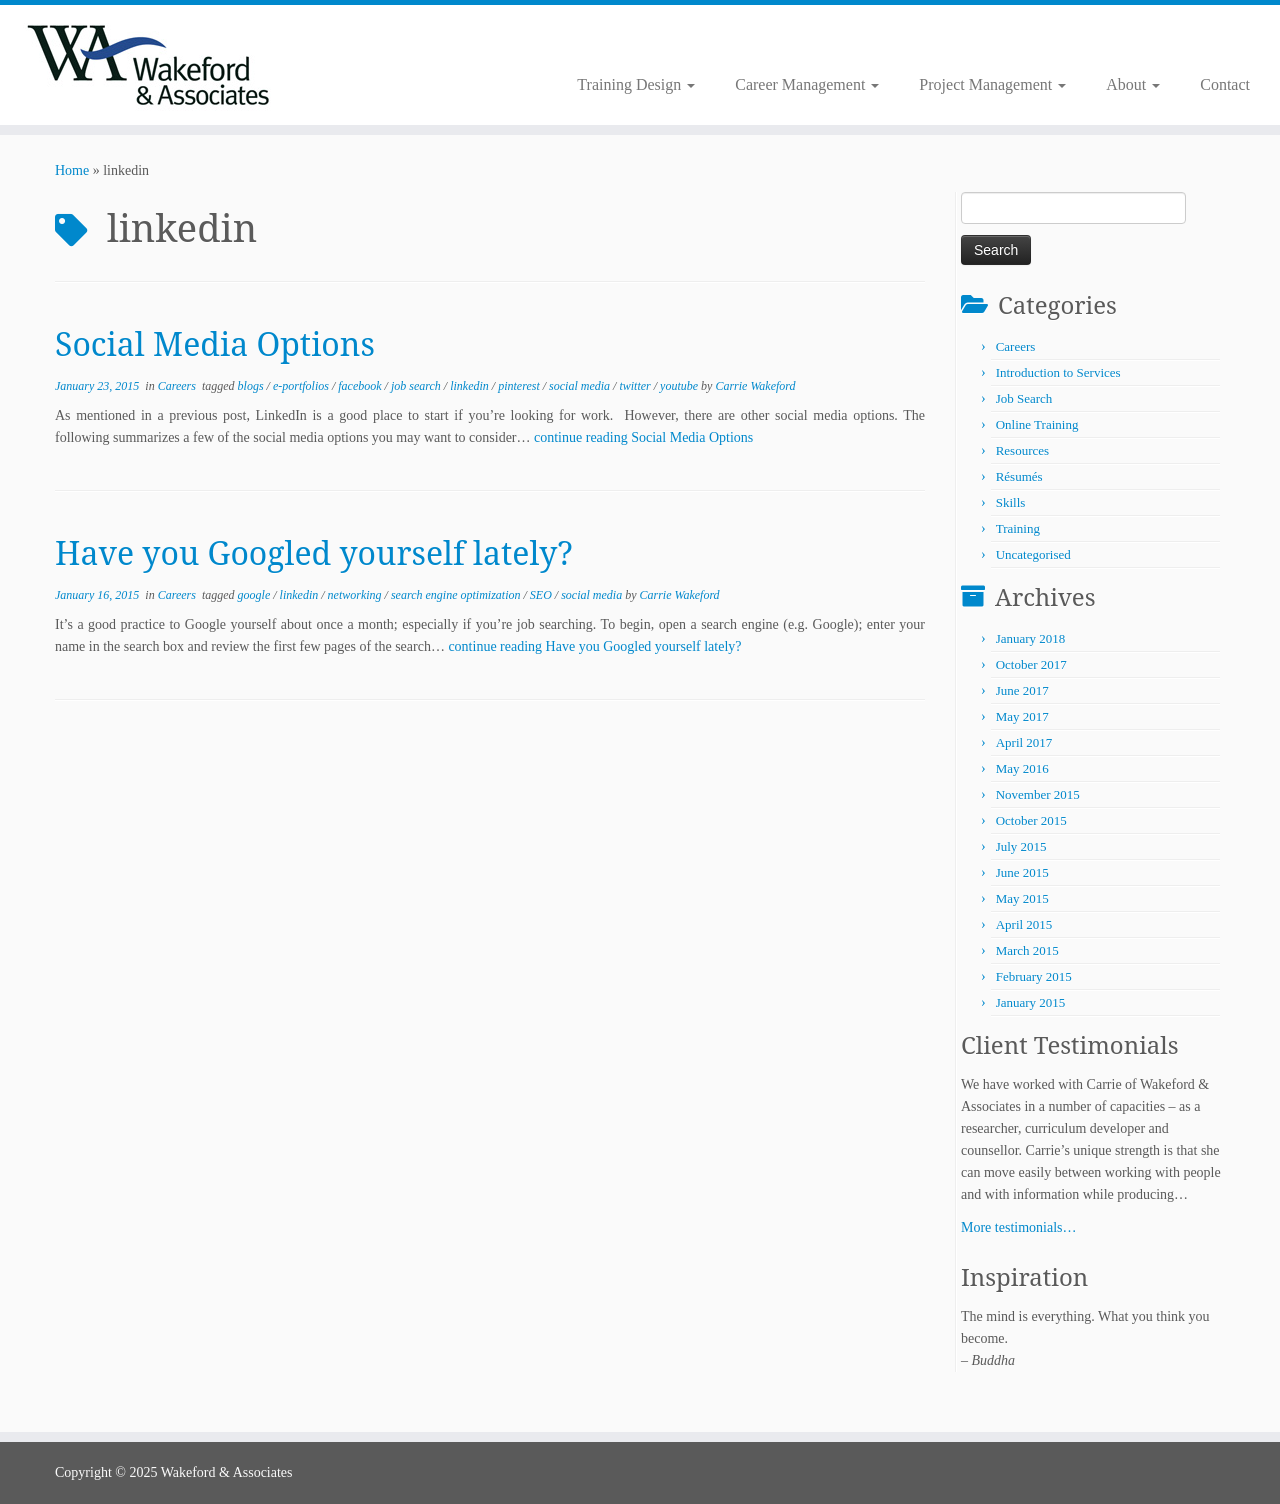  Describe the element at coordinates (457, 595) in the screenshot. I see `search engine optimization` at that location.